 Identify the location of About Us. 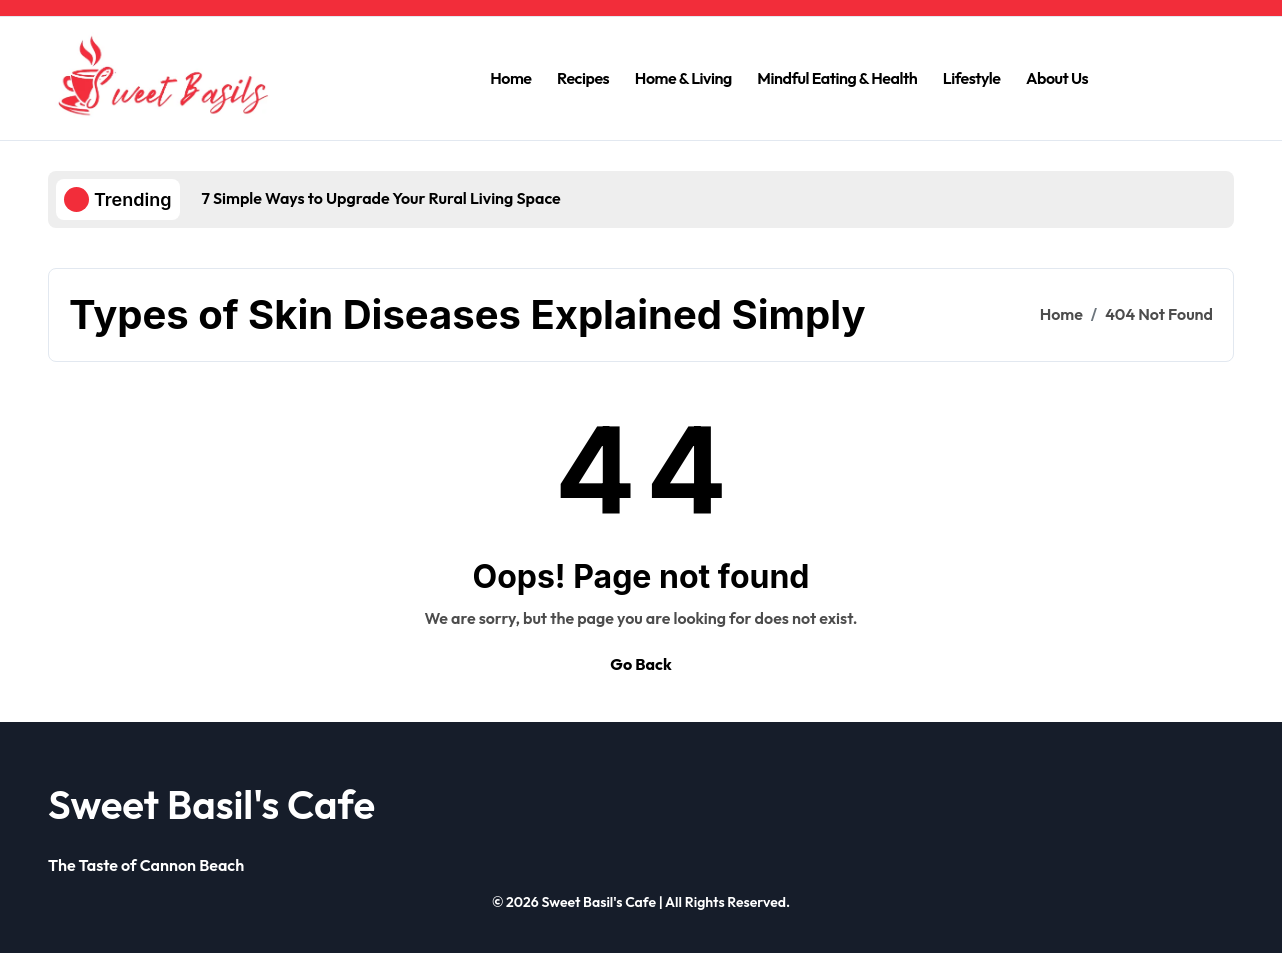
(1057, 78).